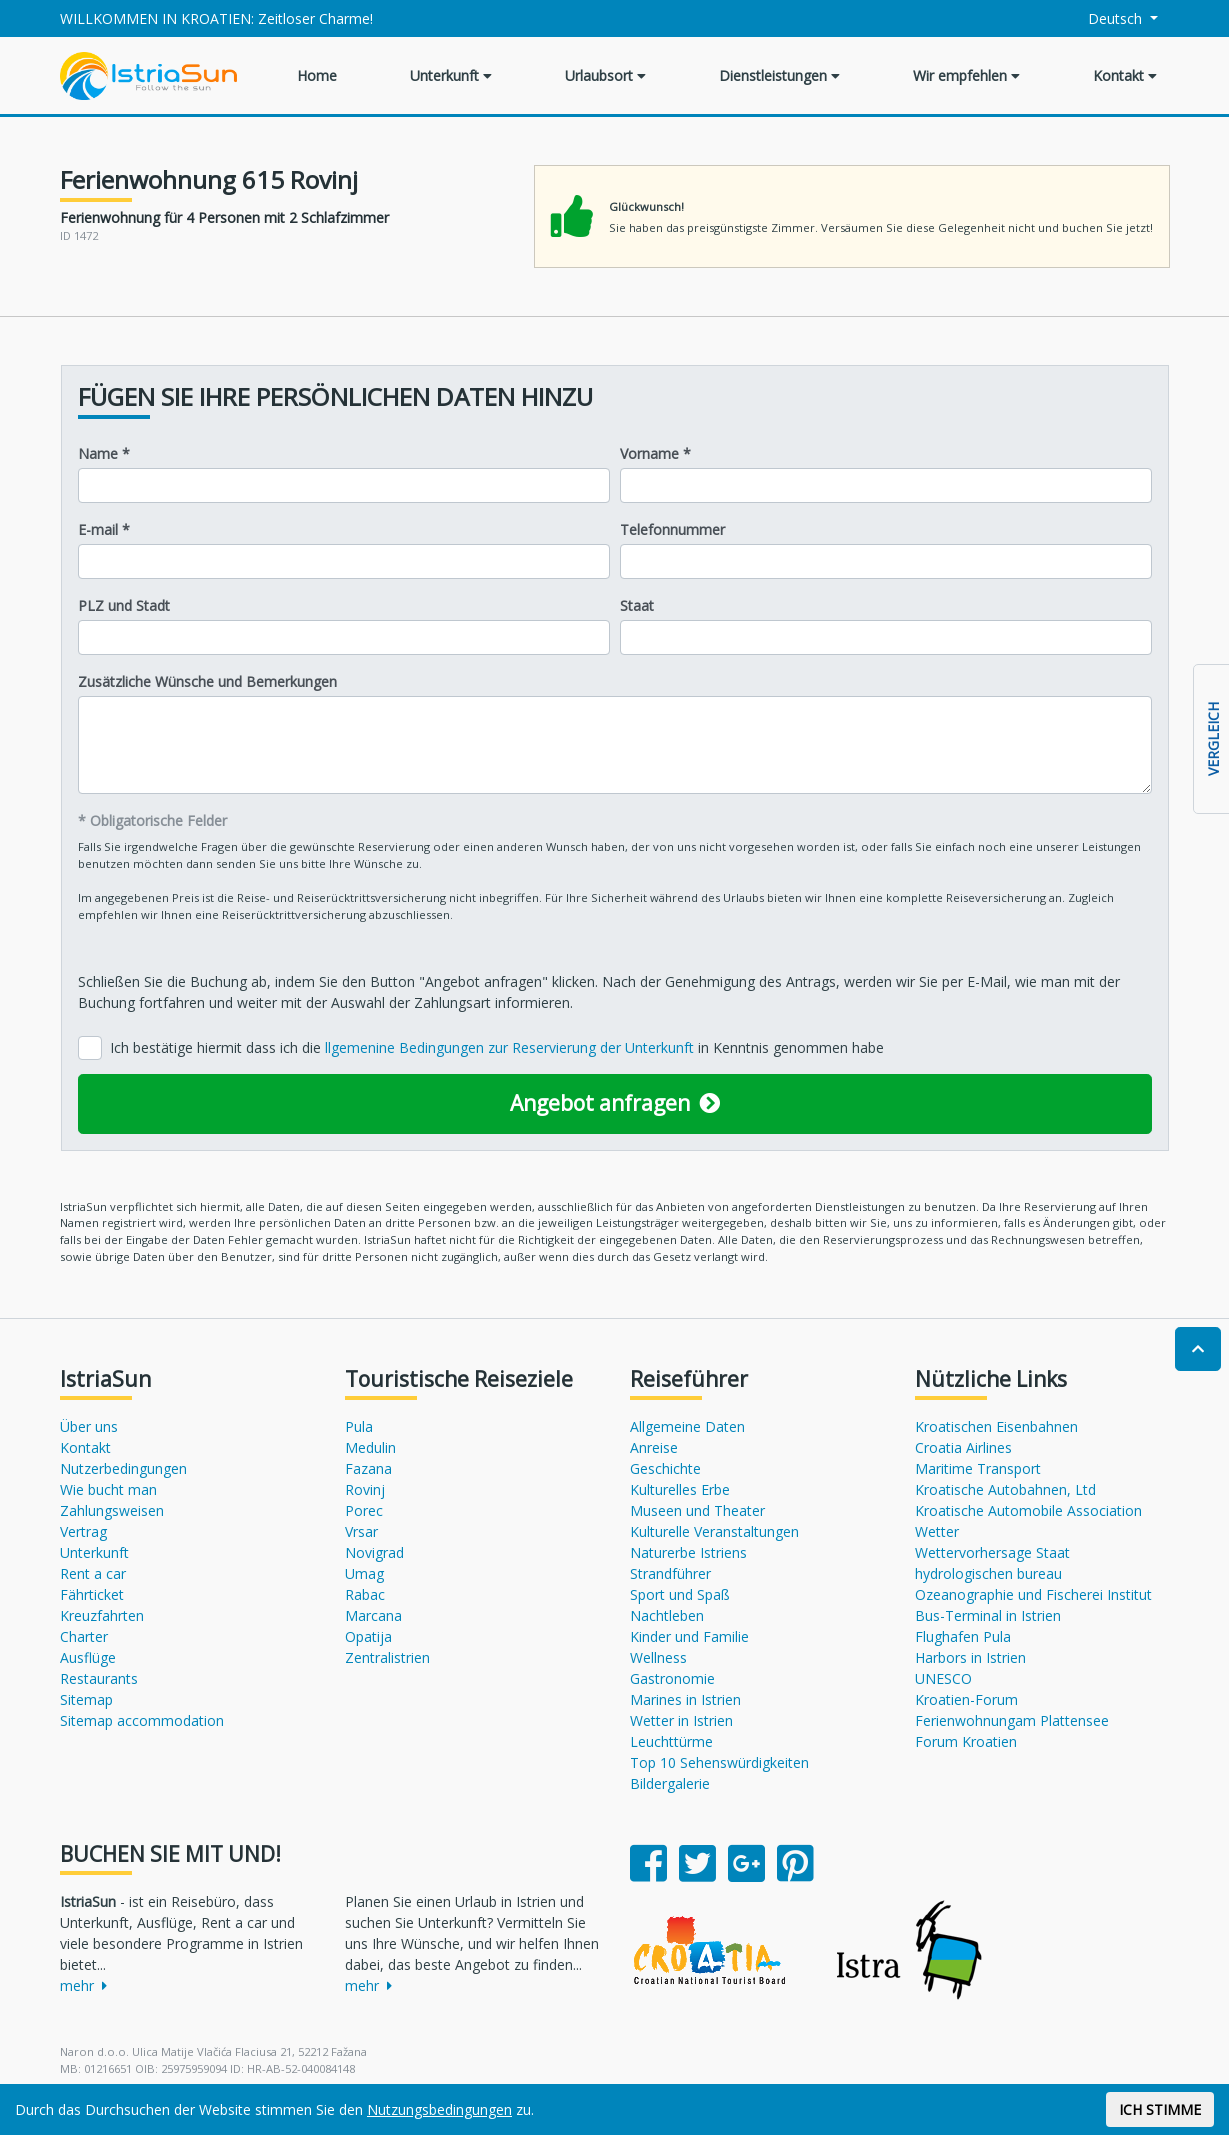 This screenshot has width=1229, height=2135. I want to click on Kroatien-Forum, so click(966, 1699).